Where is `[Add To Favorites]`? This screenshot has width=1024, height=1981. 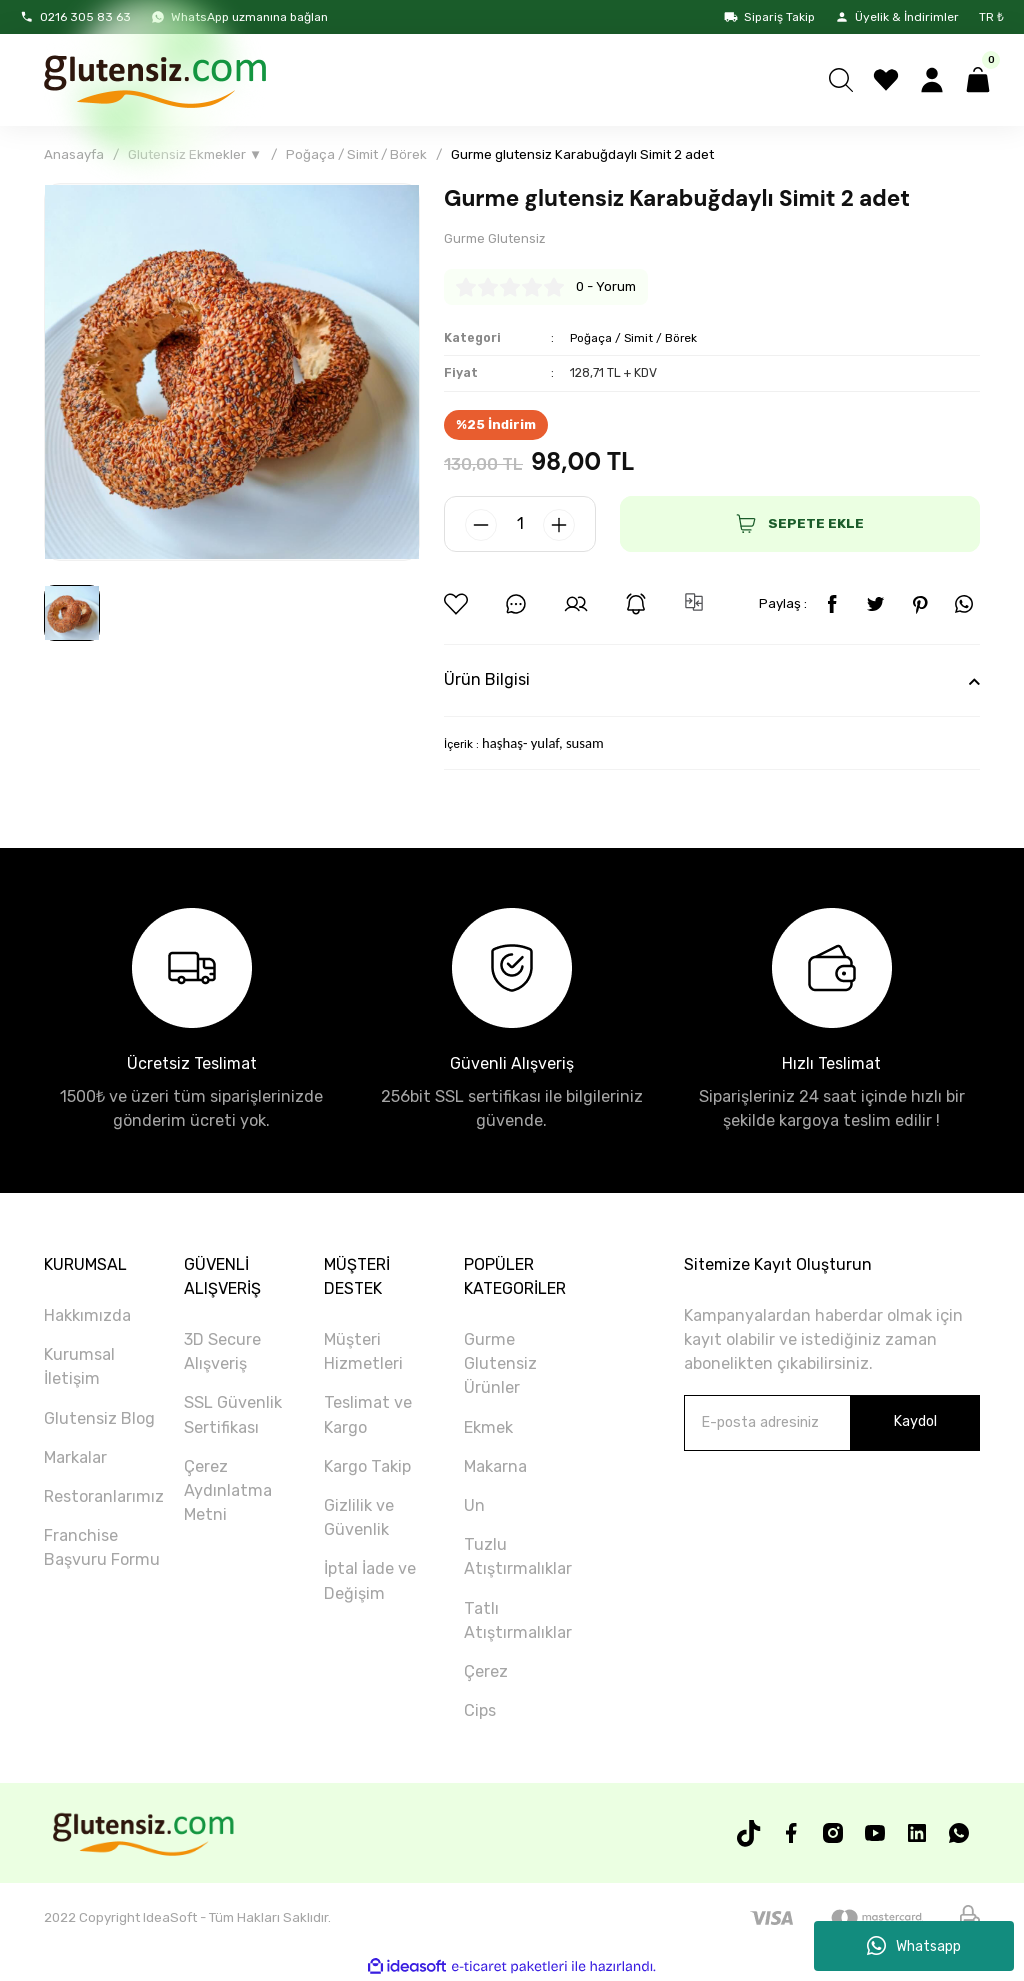
[Add To Favorites] is located at coordinates (456, 605).